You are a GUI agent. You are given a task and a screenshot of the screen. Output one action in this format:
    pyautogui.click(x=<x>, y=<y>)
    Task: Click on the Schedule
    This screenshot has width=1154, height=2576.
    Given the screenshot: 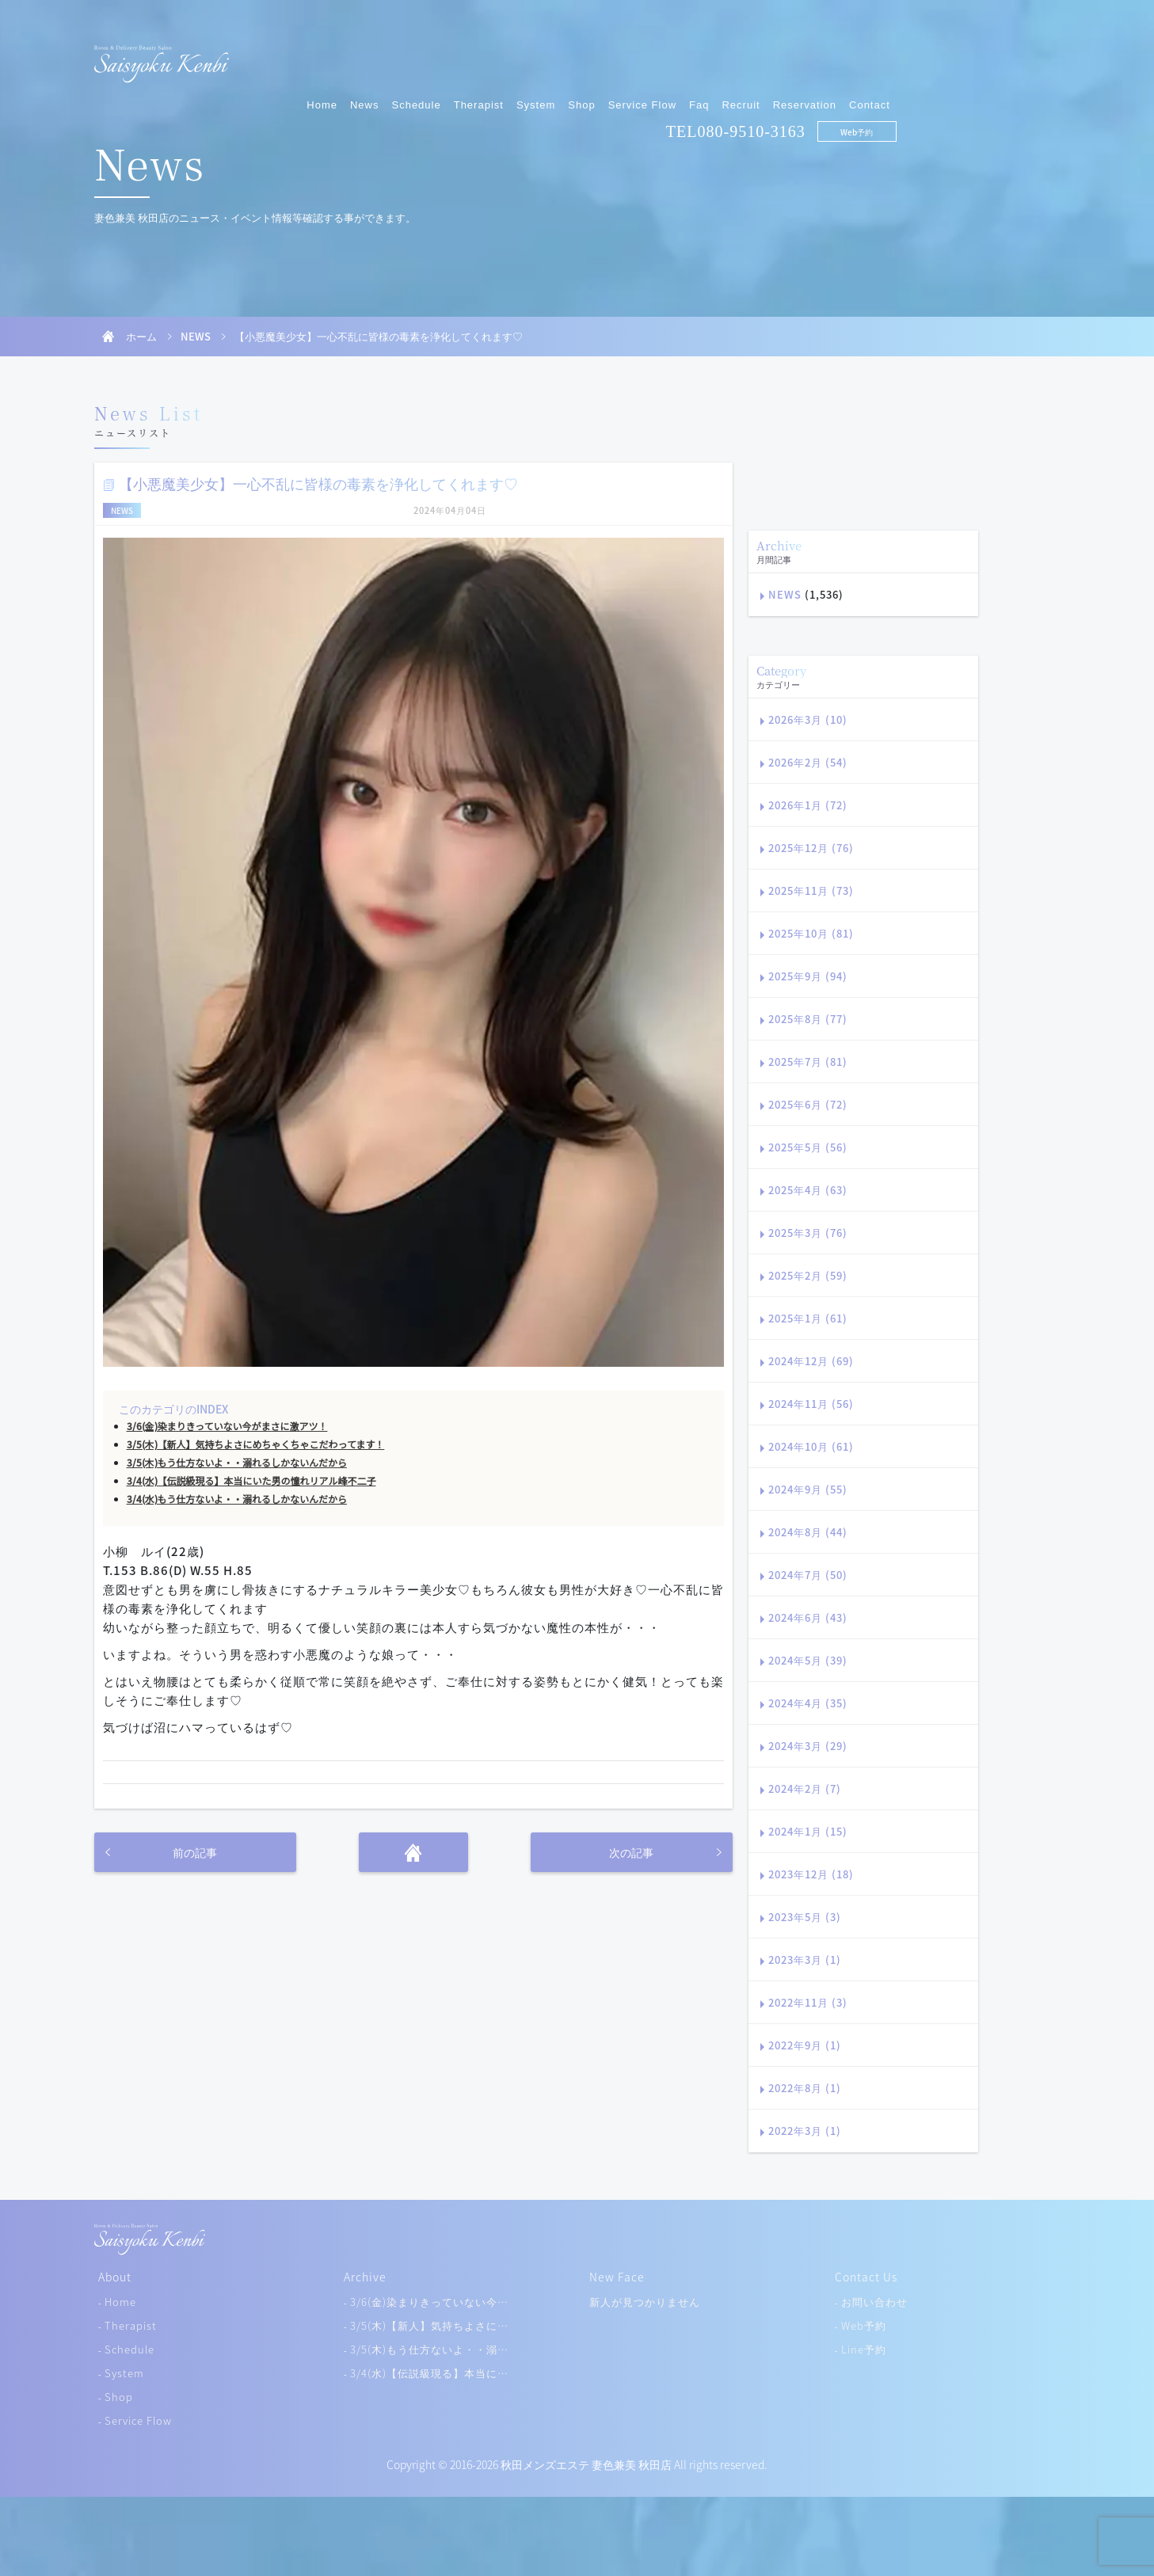 What is the action you would take?
    pyautogui.click(x=579, y=53)
    